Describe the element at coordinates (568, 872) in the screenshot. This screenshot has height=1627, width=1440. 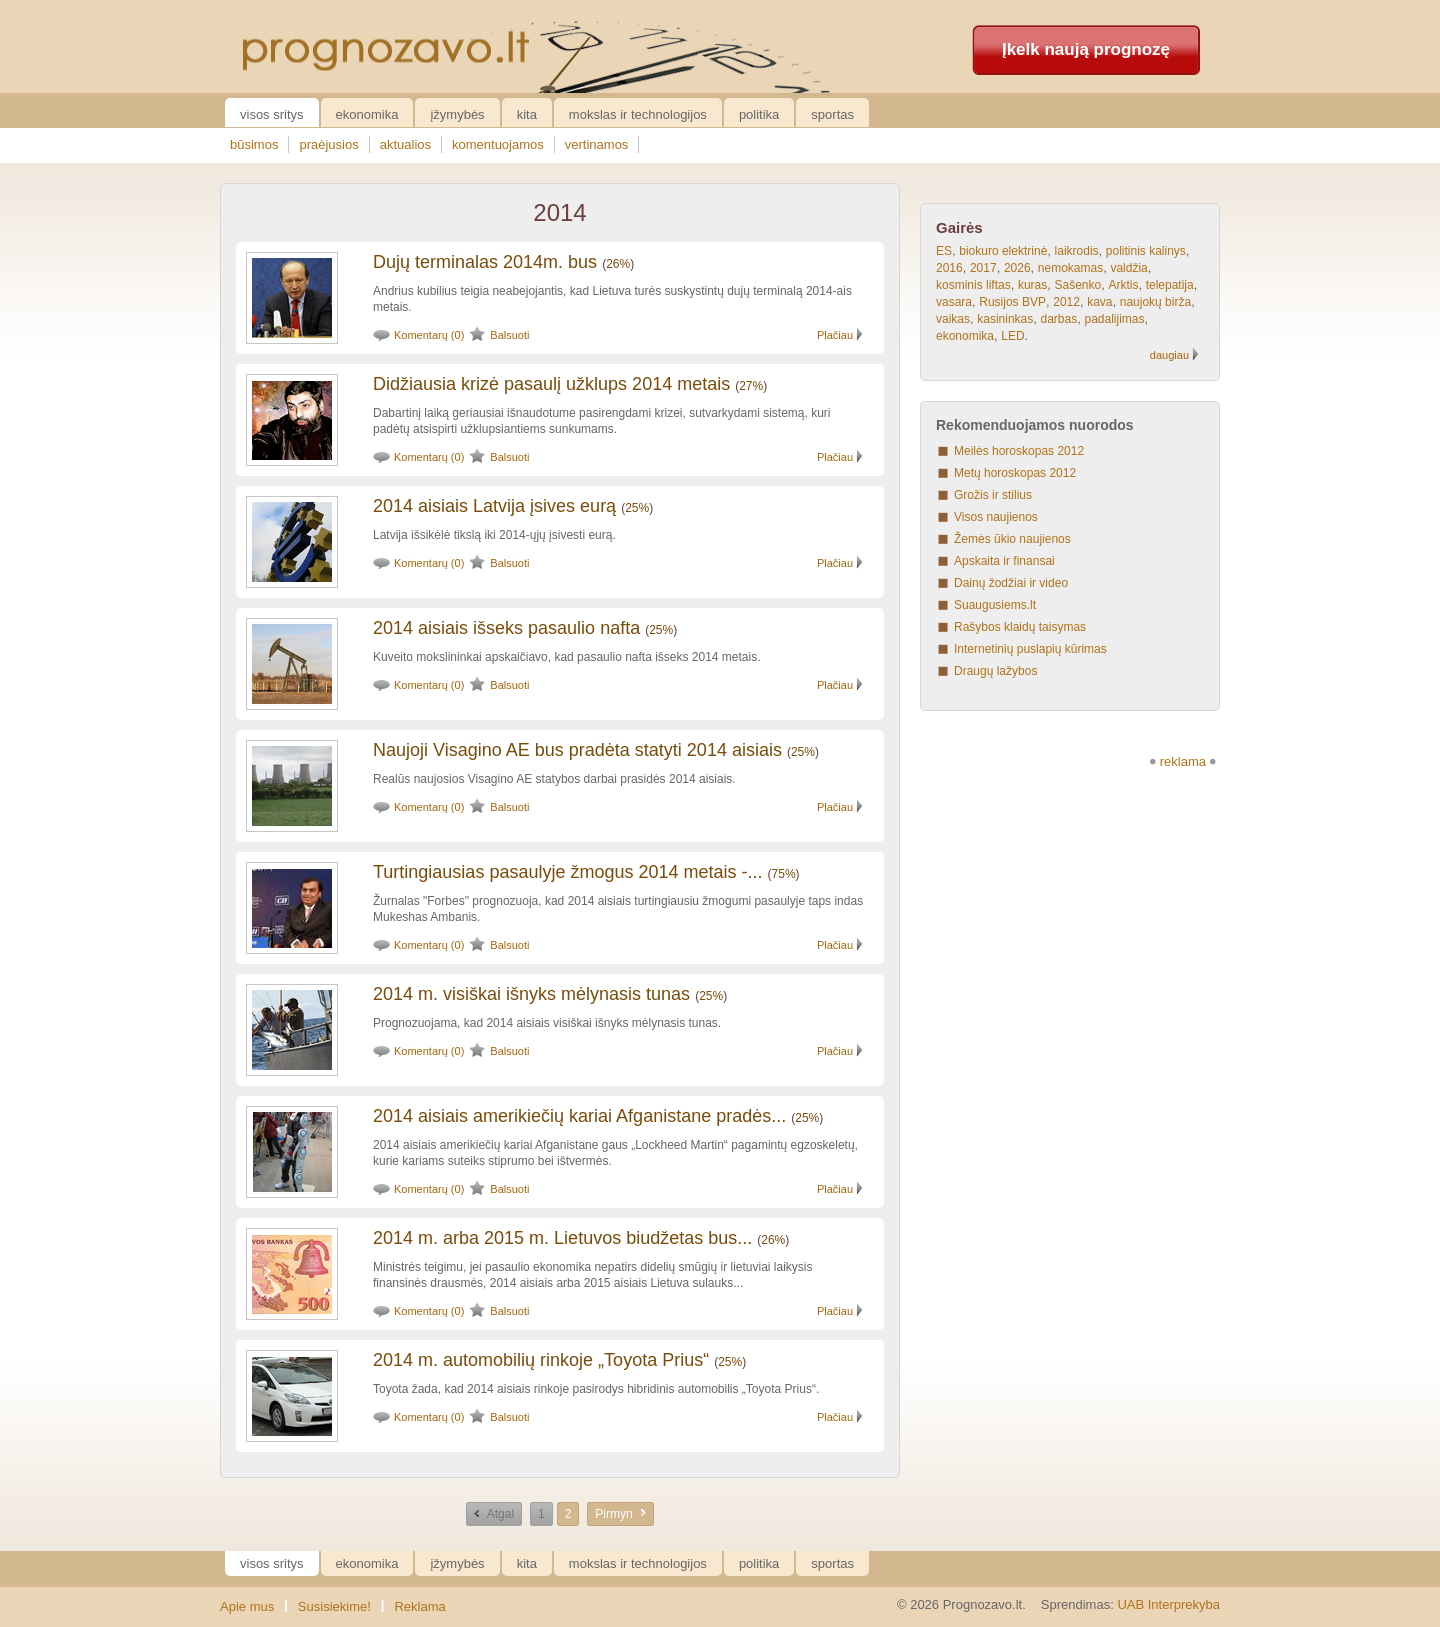
I see `Turtingiausias pasaulyje žmogus 2014 metais -...` at that location.